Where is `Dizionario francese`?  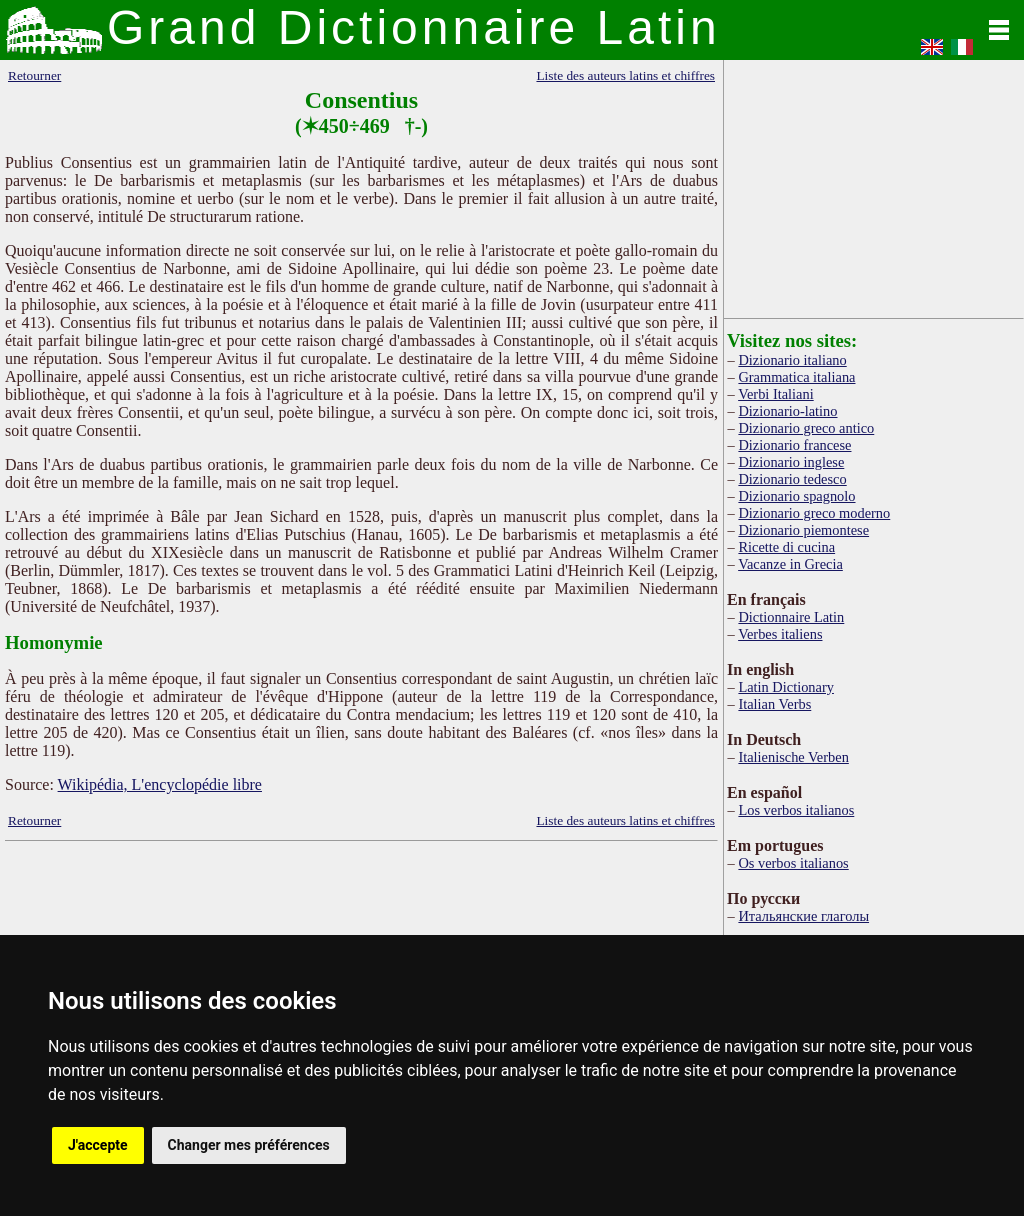
Dizionario francese is located at coordinates (794, 445).